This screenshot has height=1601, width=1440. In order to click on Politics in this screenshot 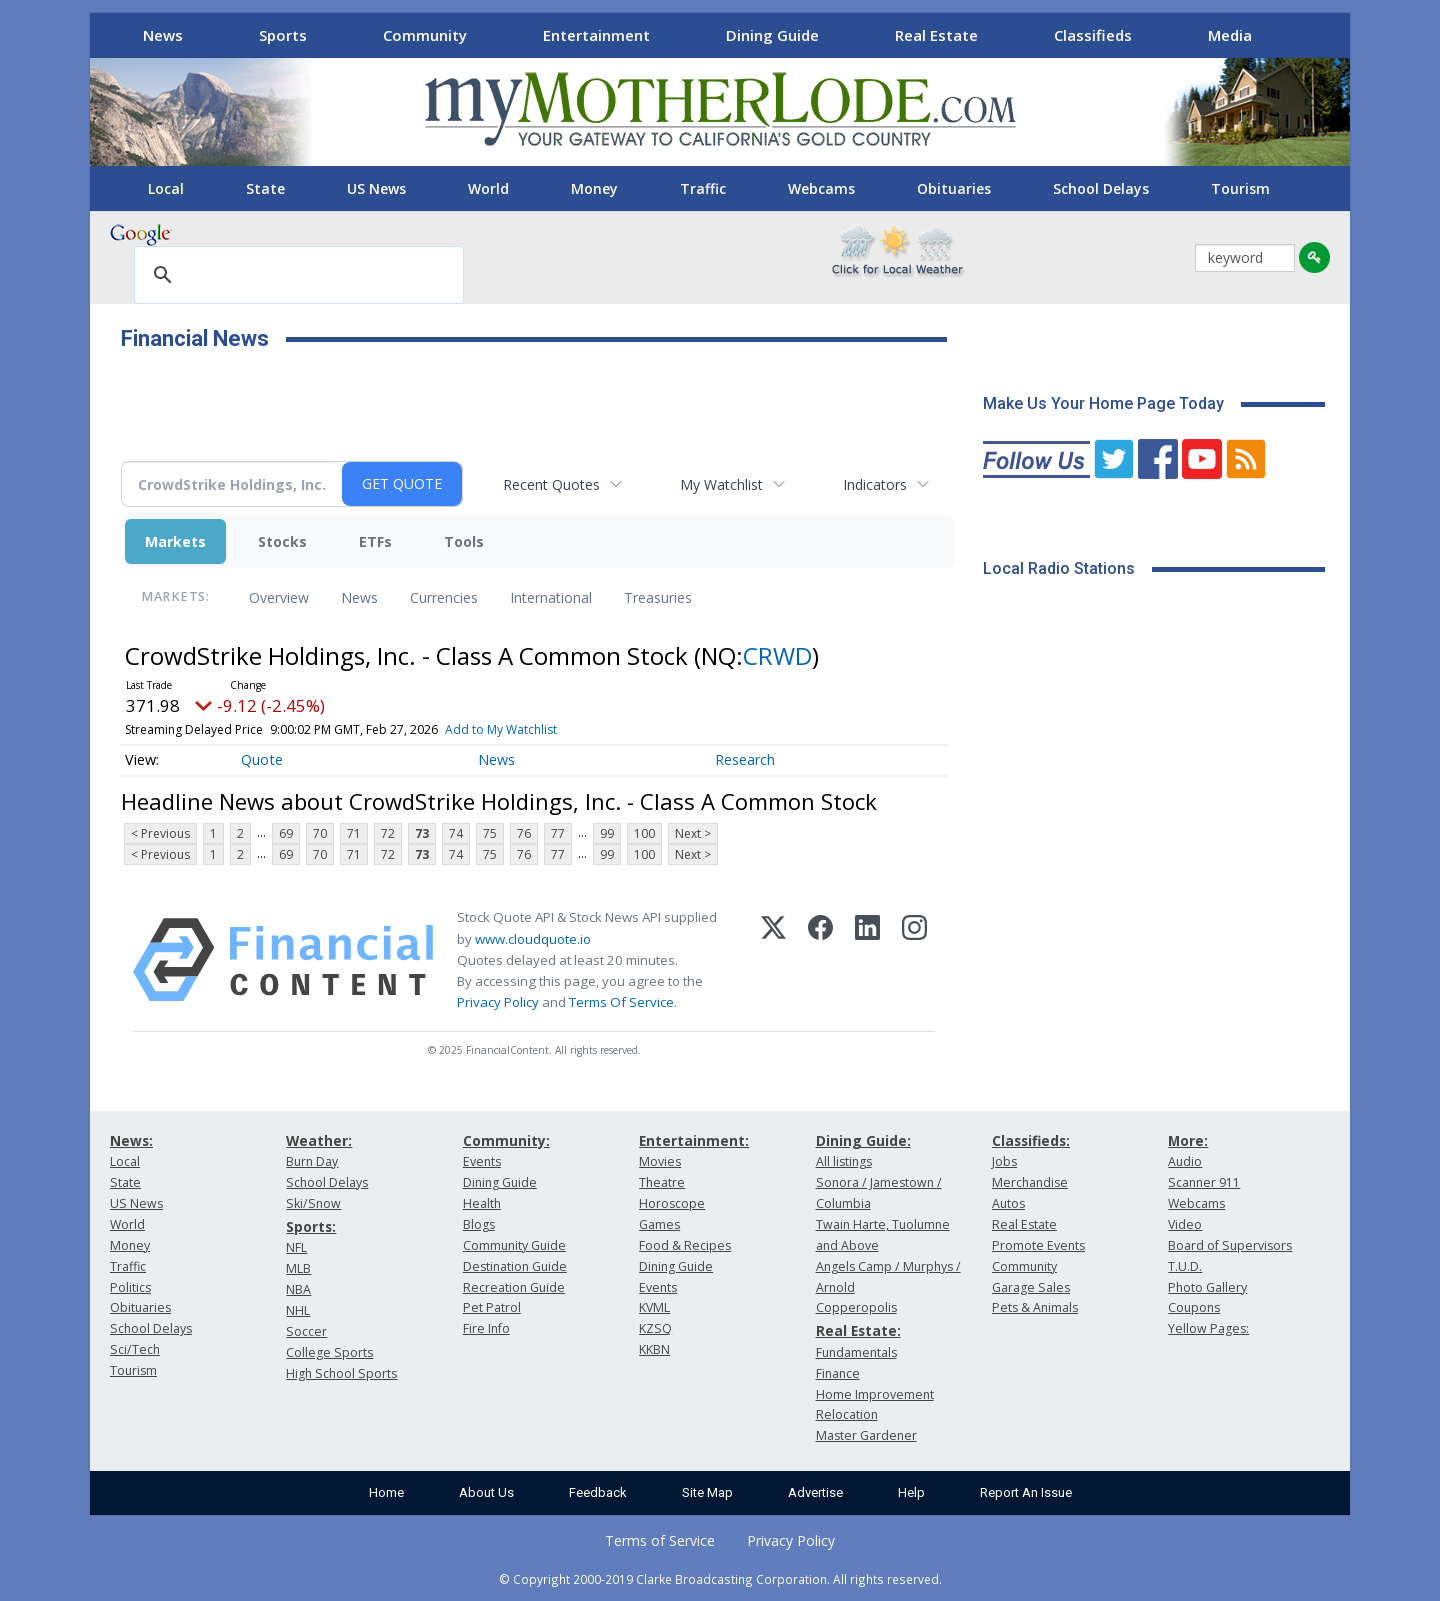, I will do `click(130, 1287)`.